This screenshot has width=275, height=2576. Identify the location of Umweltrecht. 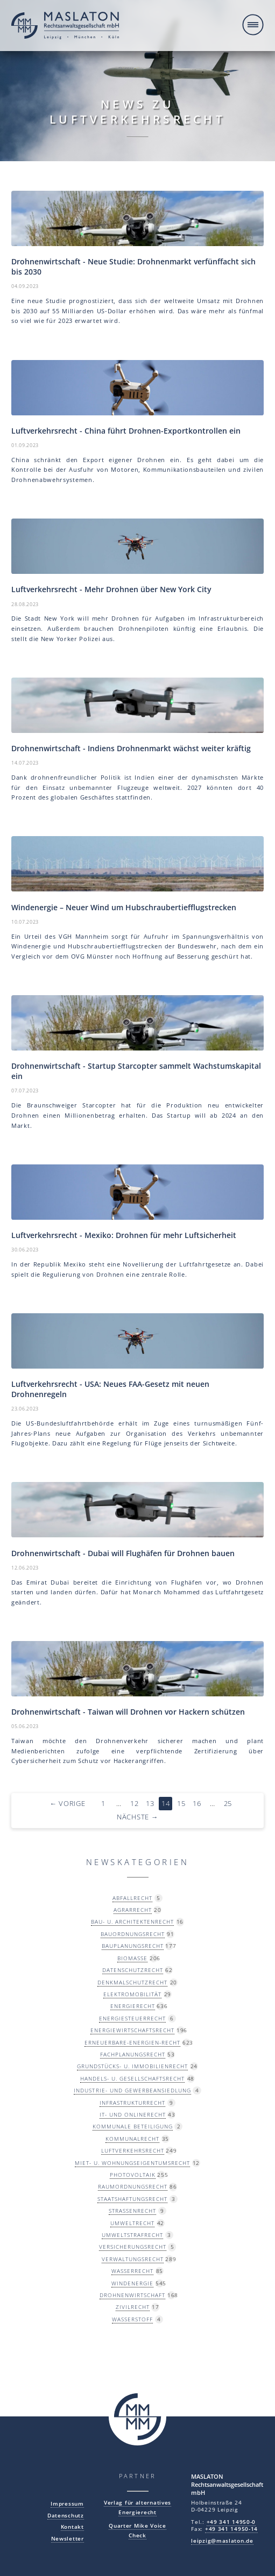
(132, 2223).